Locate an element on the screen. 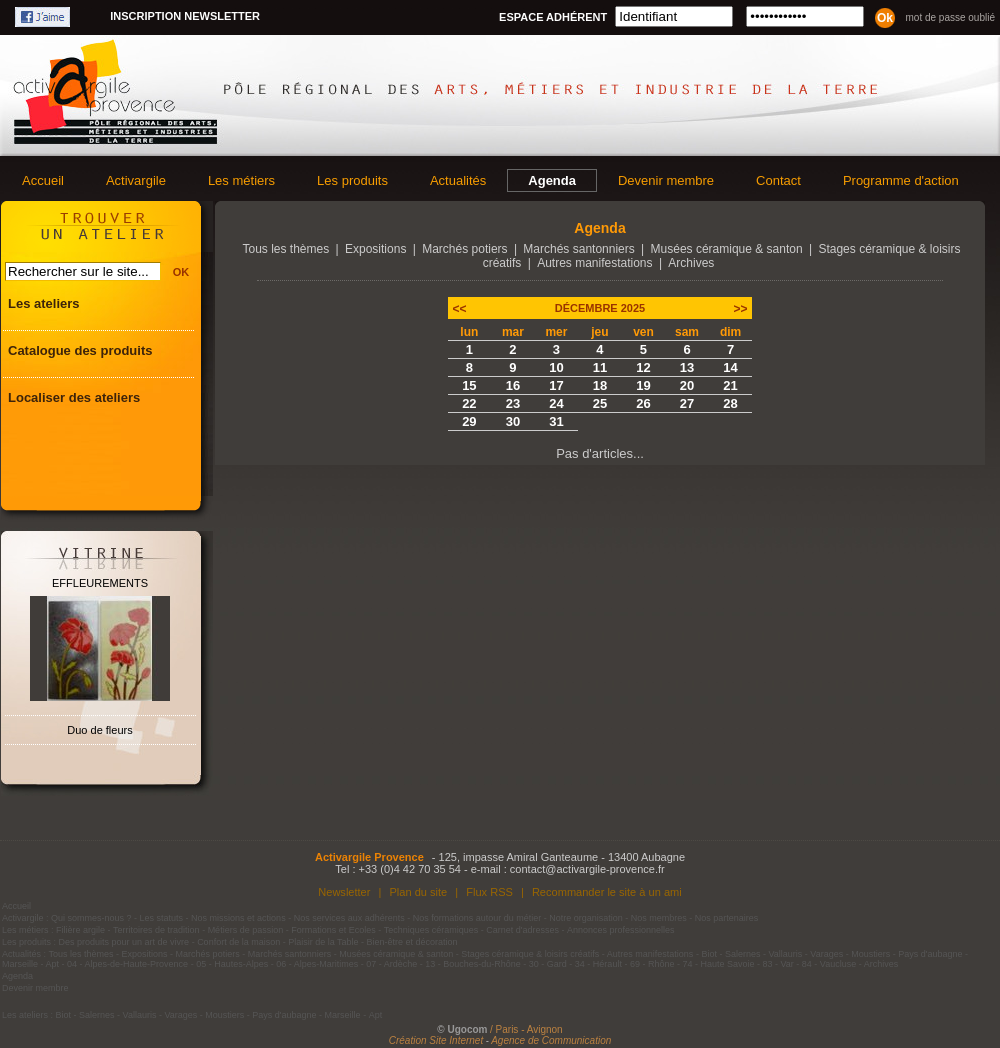 The height and width of the screenshot is (1048, 1000). 84 - Vaucluse is located at coordinates (829, 964).